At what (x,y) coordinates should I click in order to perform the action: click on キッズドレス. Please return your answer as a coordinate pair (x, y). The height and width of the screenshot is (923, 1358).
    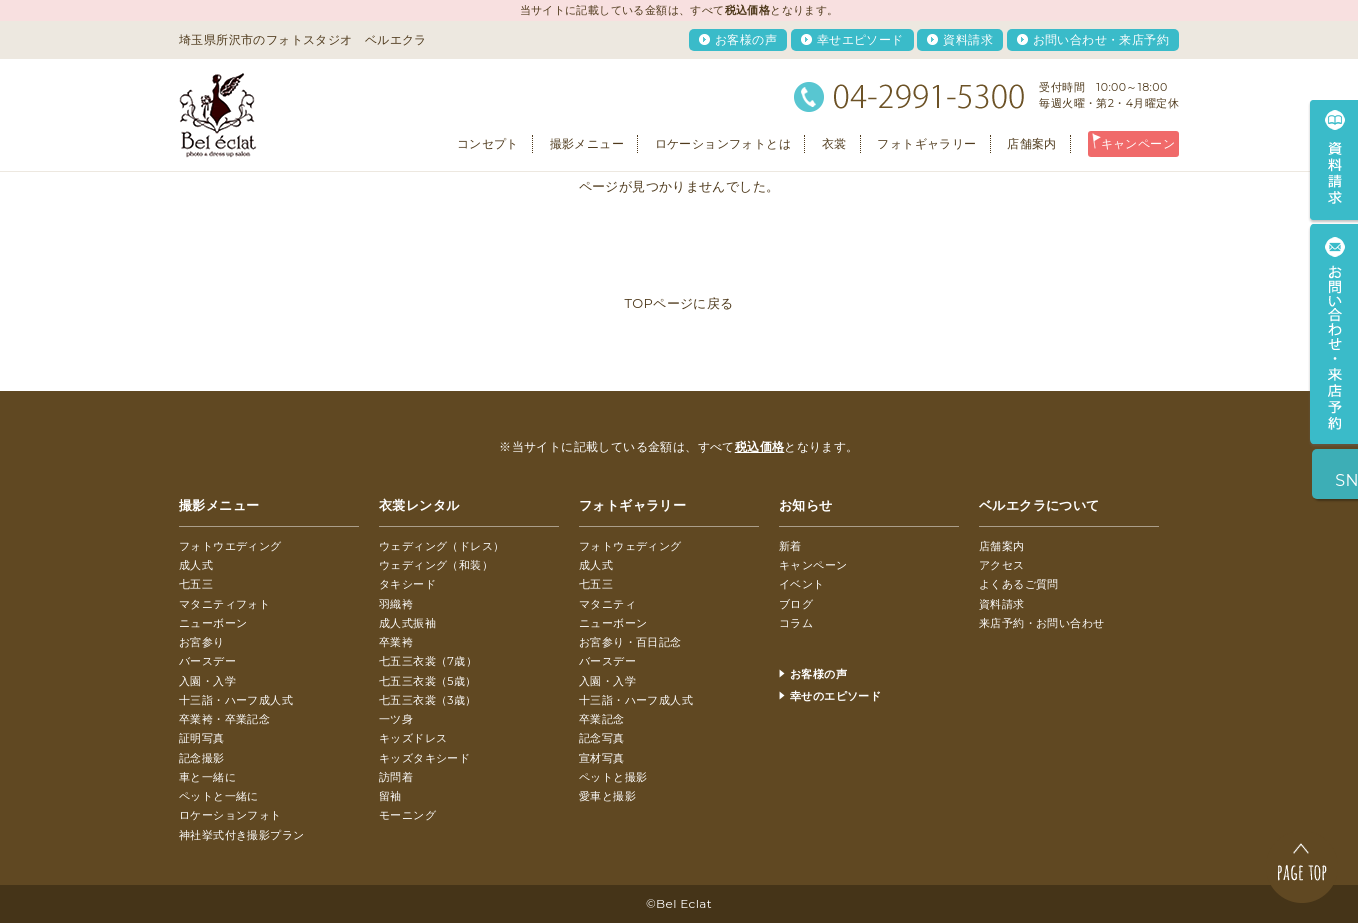
    Looking at the image, I should click on (413, 738).